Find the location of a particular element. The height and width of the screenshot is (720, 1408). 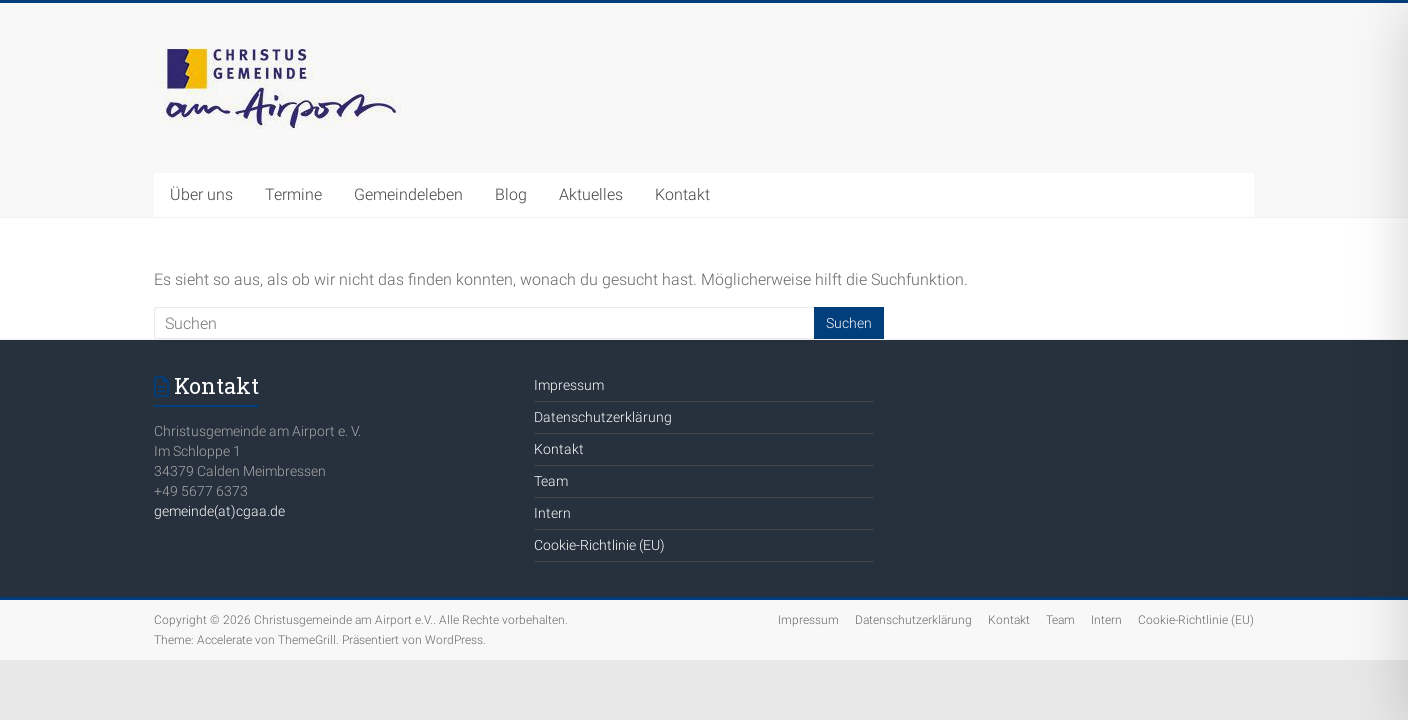

Aktuelles is located at coordinates (591, 194).